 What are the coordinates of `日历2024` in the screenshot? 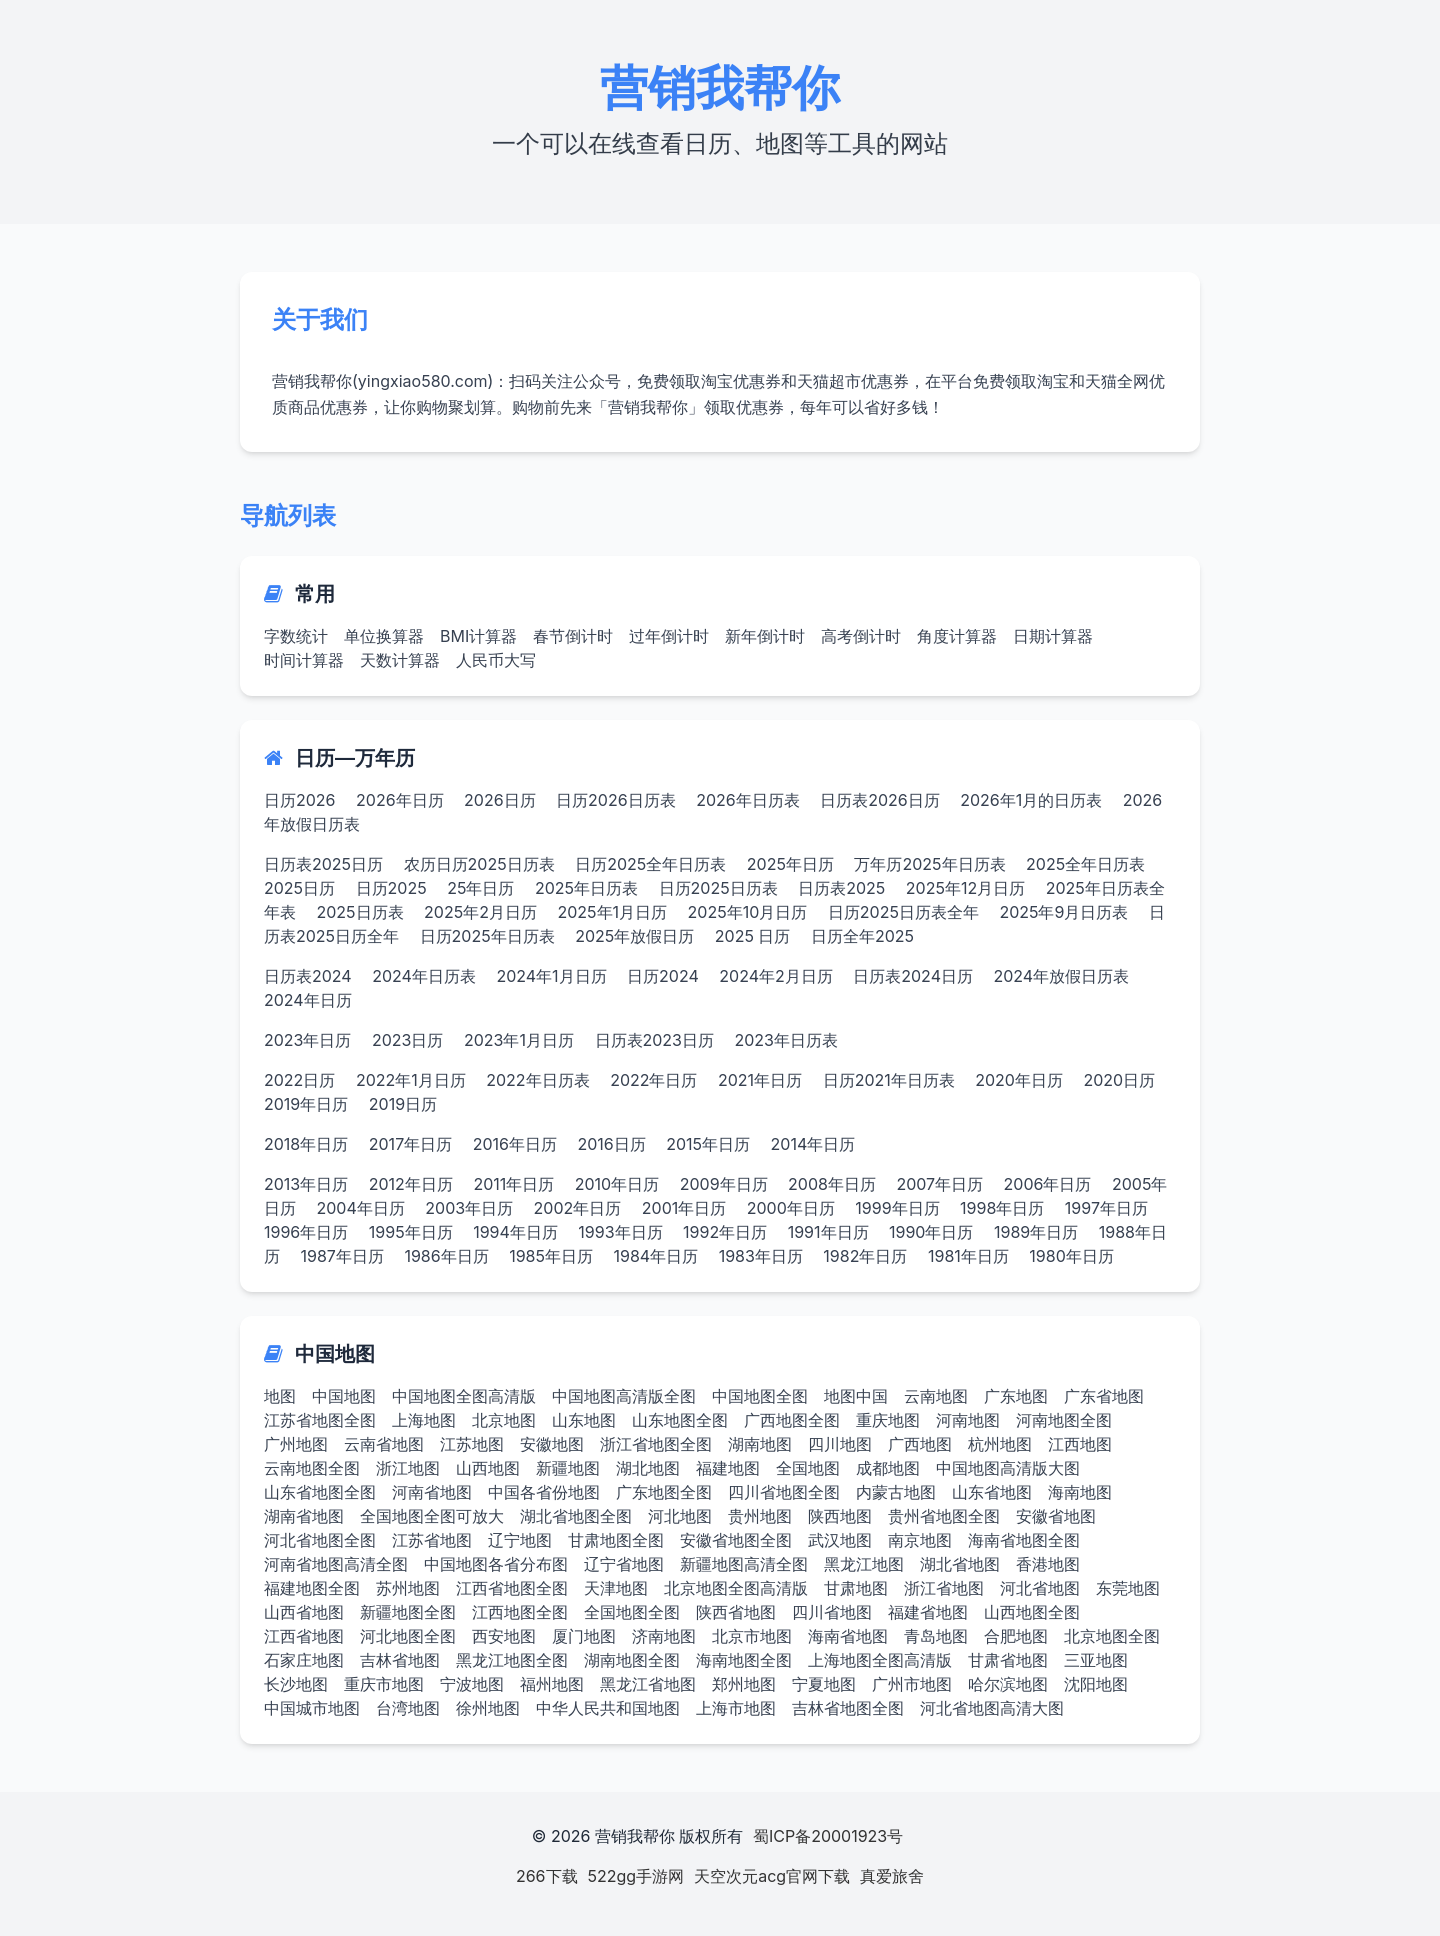 It's located at (663, 976).